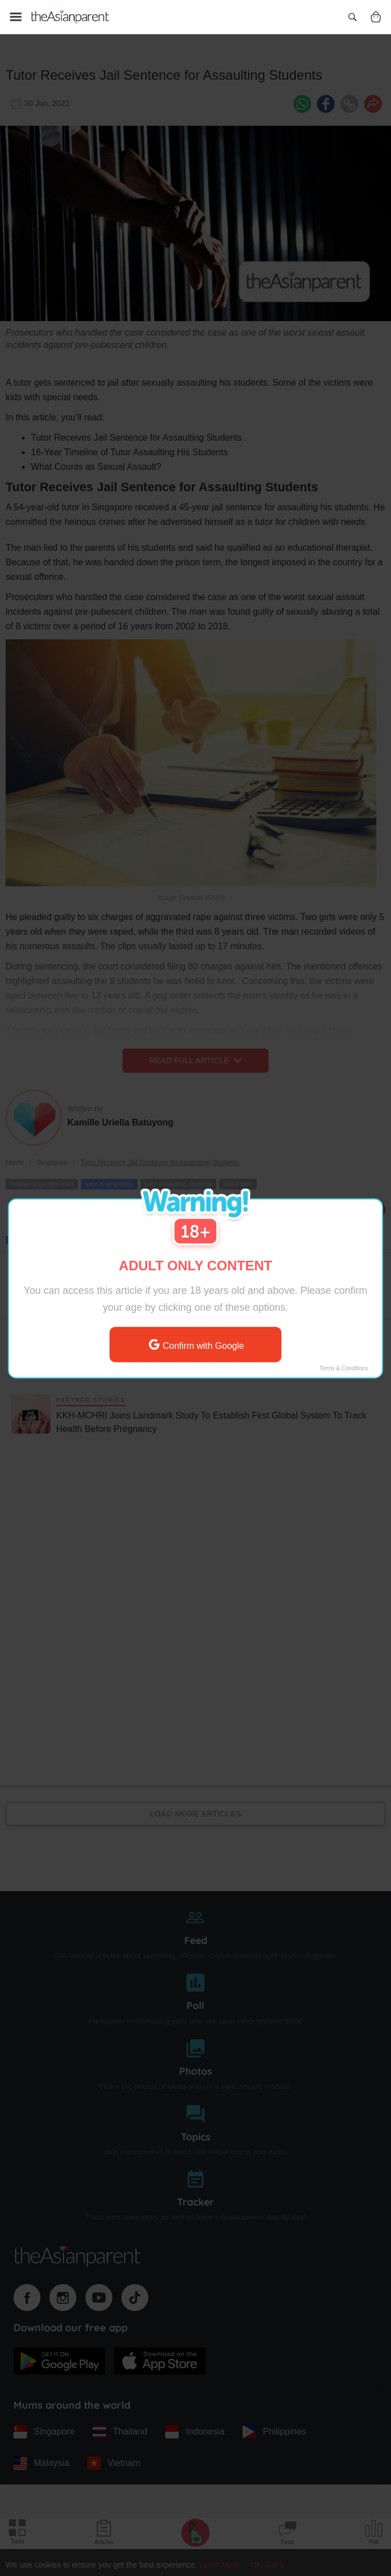 The height and width of the screenshot is (2576, 391). I want to click on [Go to feed page], so click(70, 17).